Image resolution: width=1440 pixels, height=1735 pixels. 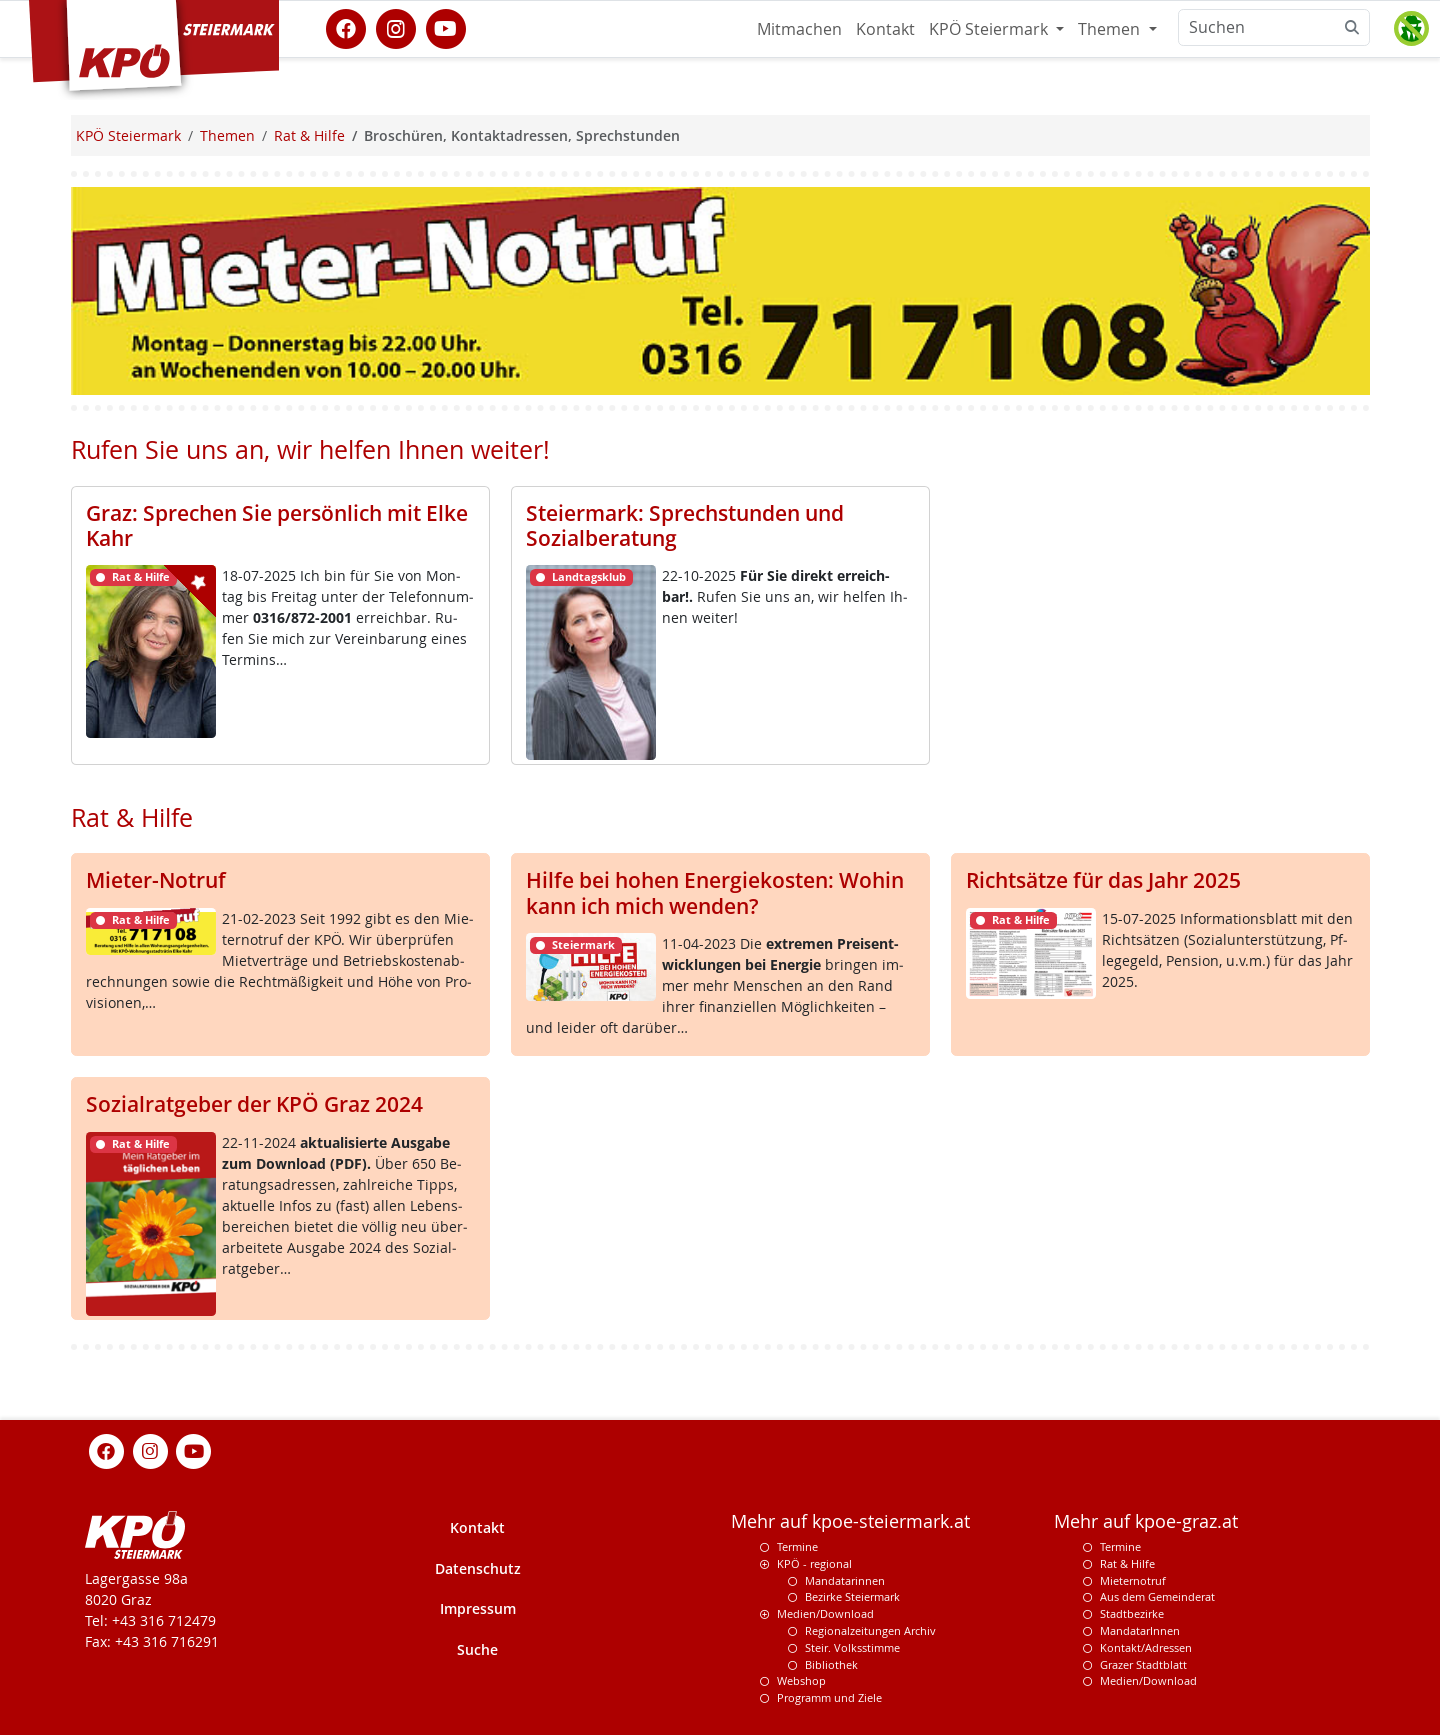 What do you see at coordinates (825, 1613) in the screenshot?
I see `Medien/Download` at bounding box center [825, 1613].